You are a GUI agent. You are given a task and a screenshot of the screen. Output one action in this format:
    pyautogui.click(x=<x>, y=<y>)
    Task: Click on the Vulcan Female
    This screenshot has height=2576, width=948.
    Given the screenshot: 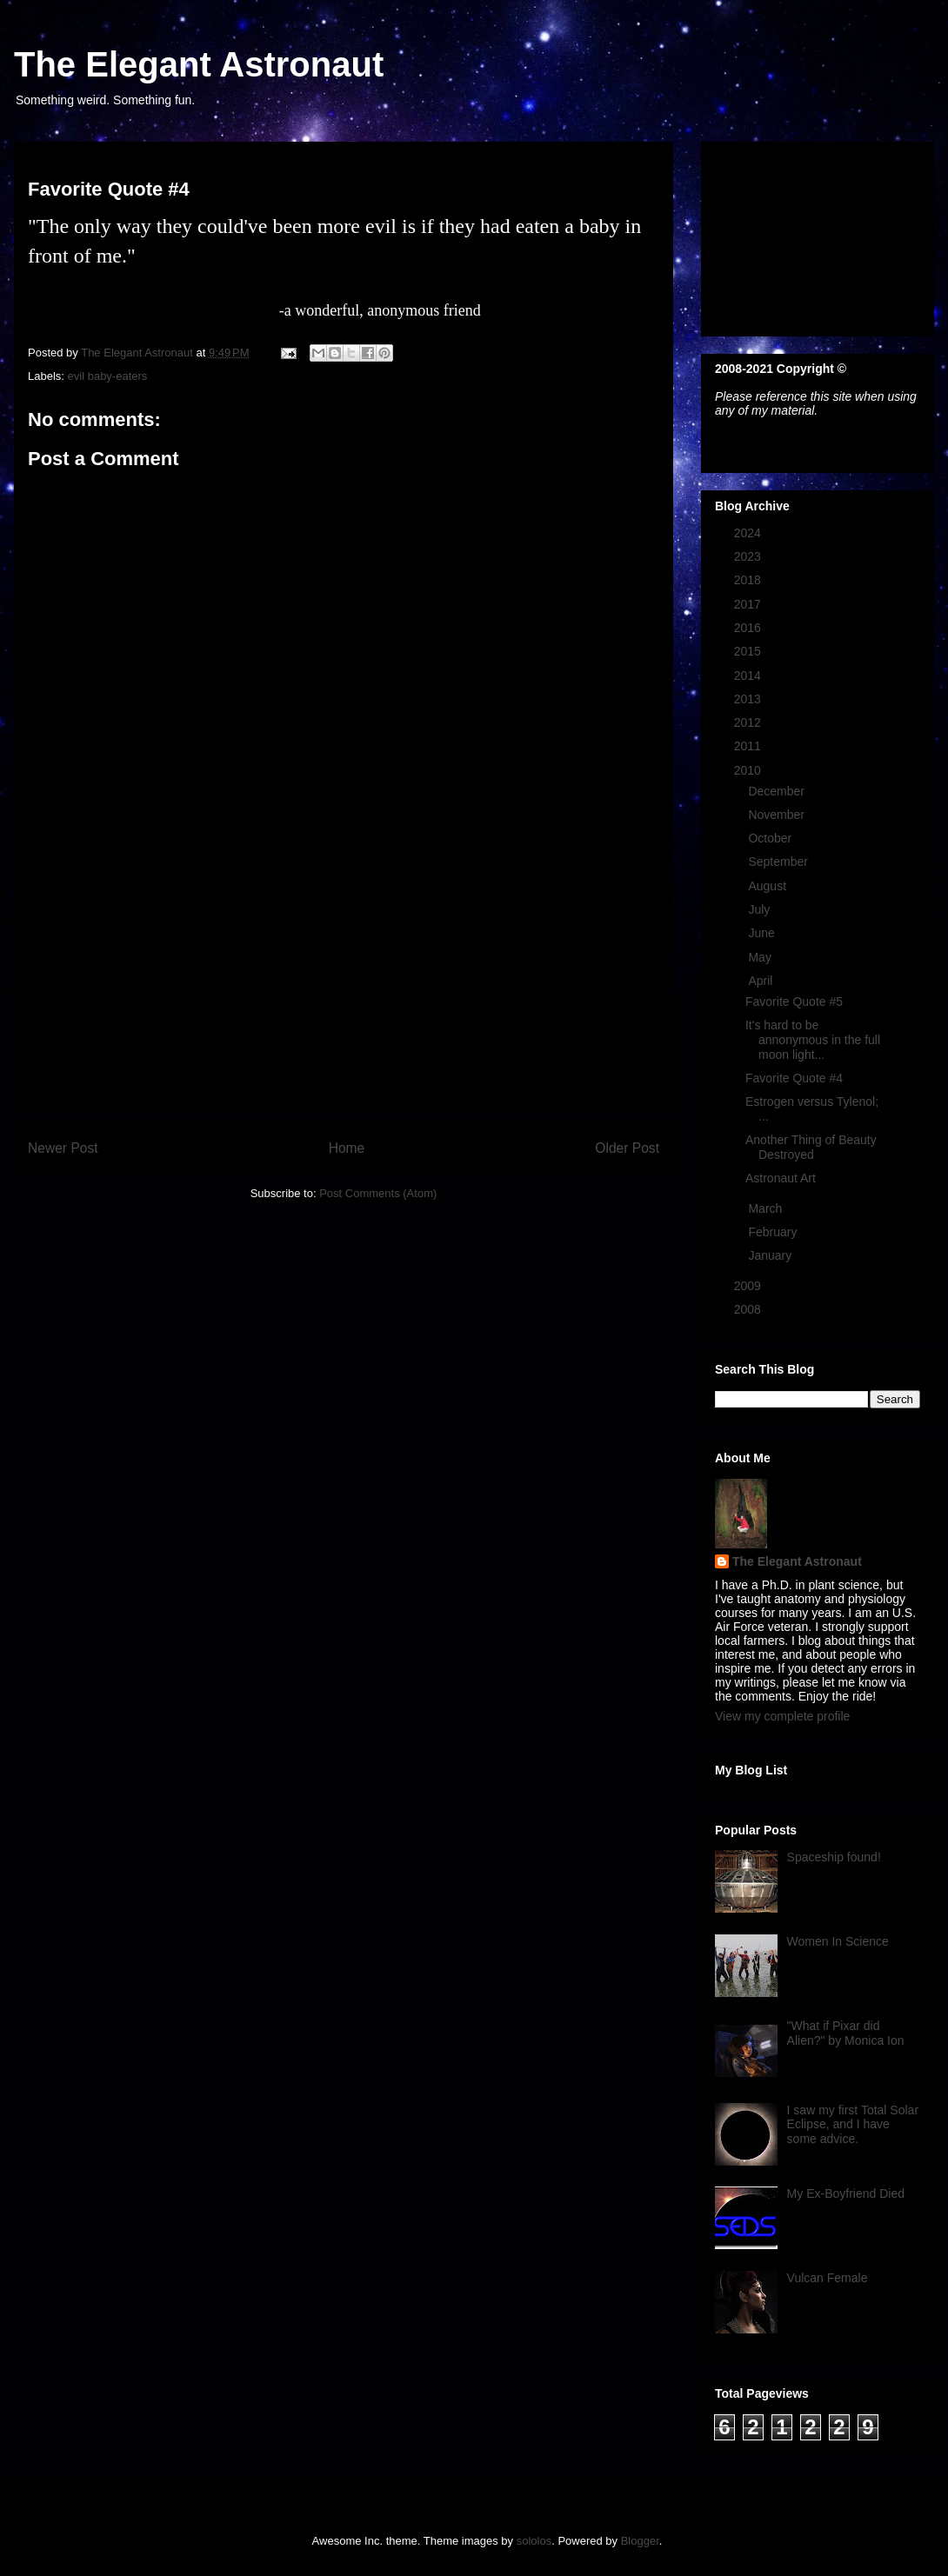 What is the action you would take?
    pyautogui.click(x=827, y=2278)
    